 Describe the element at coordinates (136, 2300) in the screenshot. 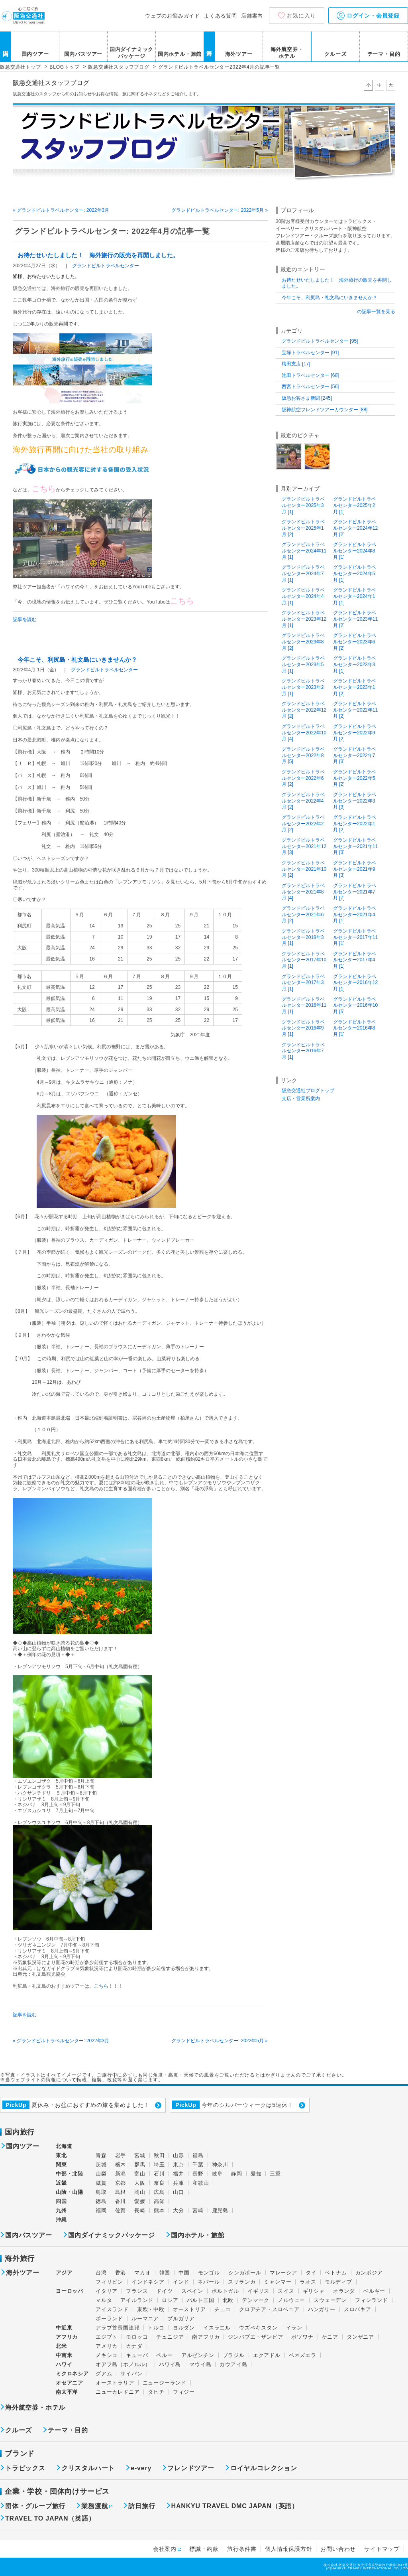

I see `アイルランド` at that location.